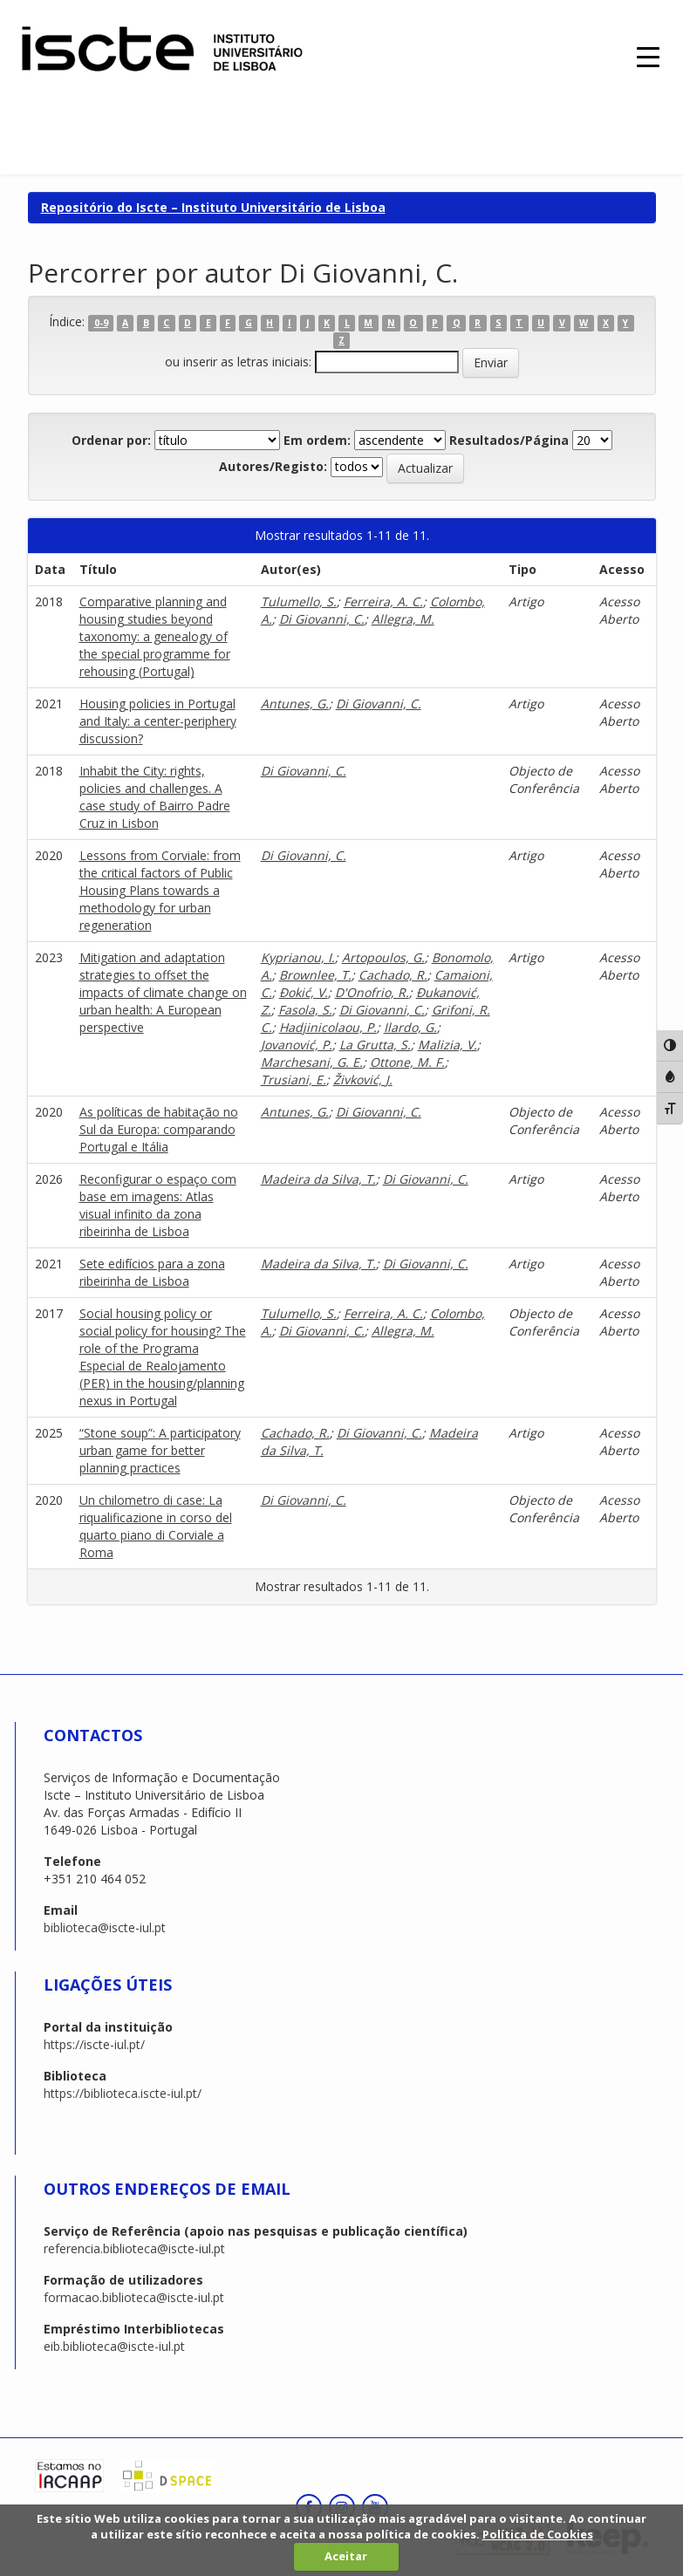 The height and width of the screenshot is (2576, 683). I want to click on Ferreira, A. C., so click(383, 601).